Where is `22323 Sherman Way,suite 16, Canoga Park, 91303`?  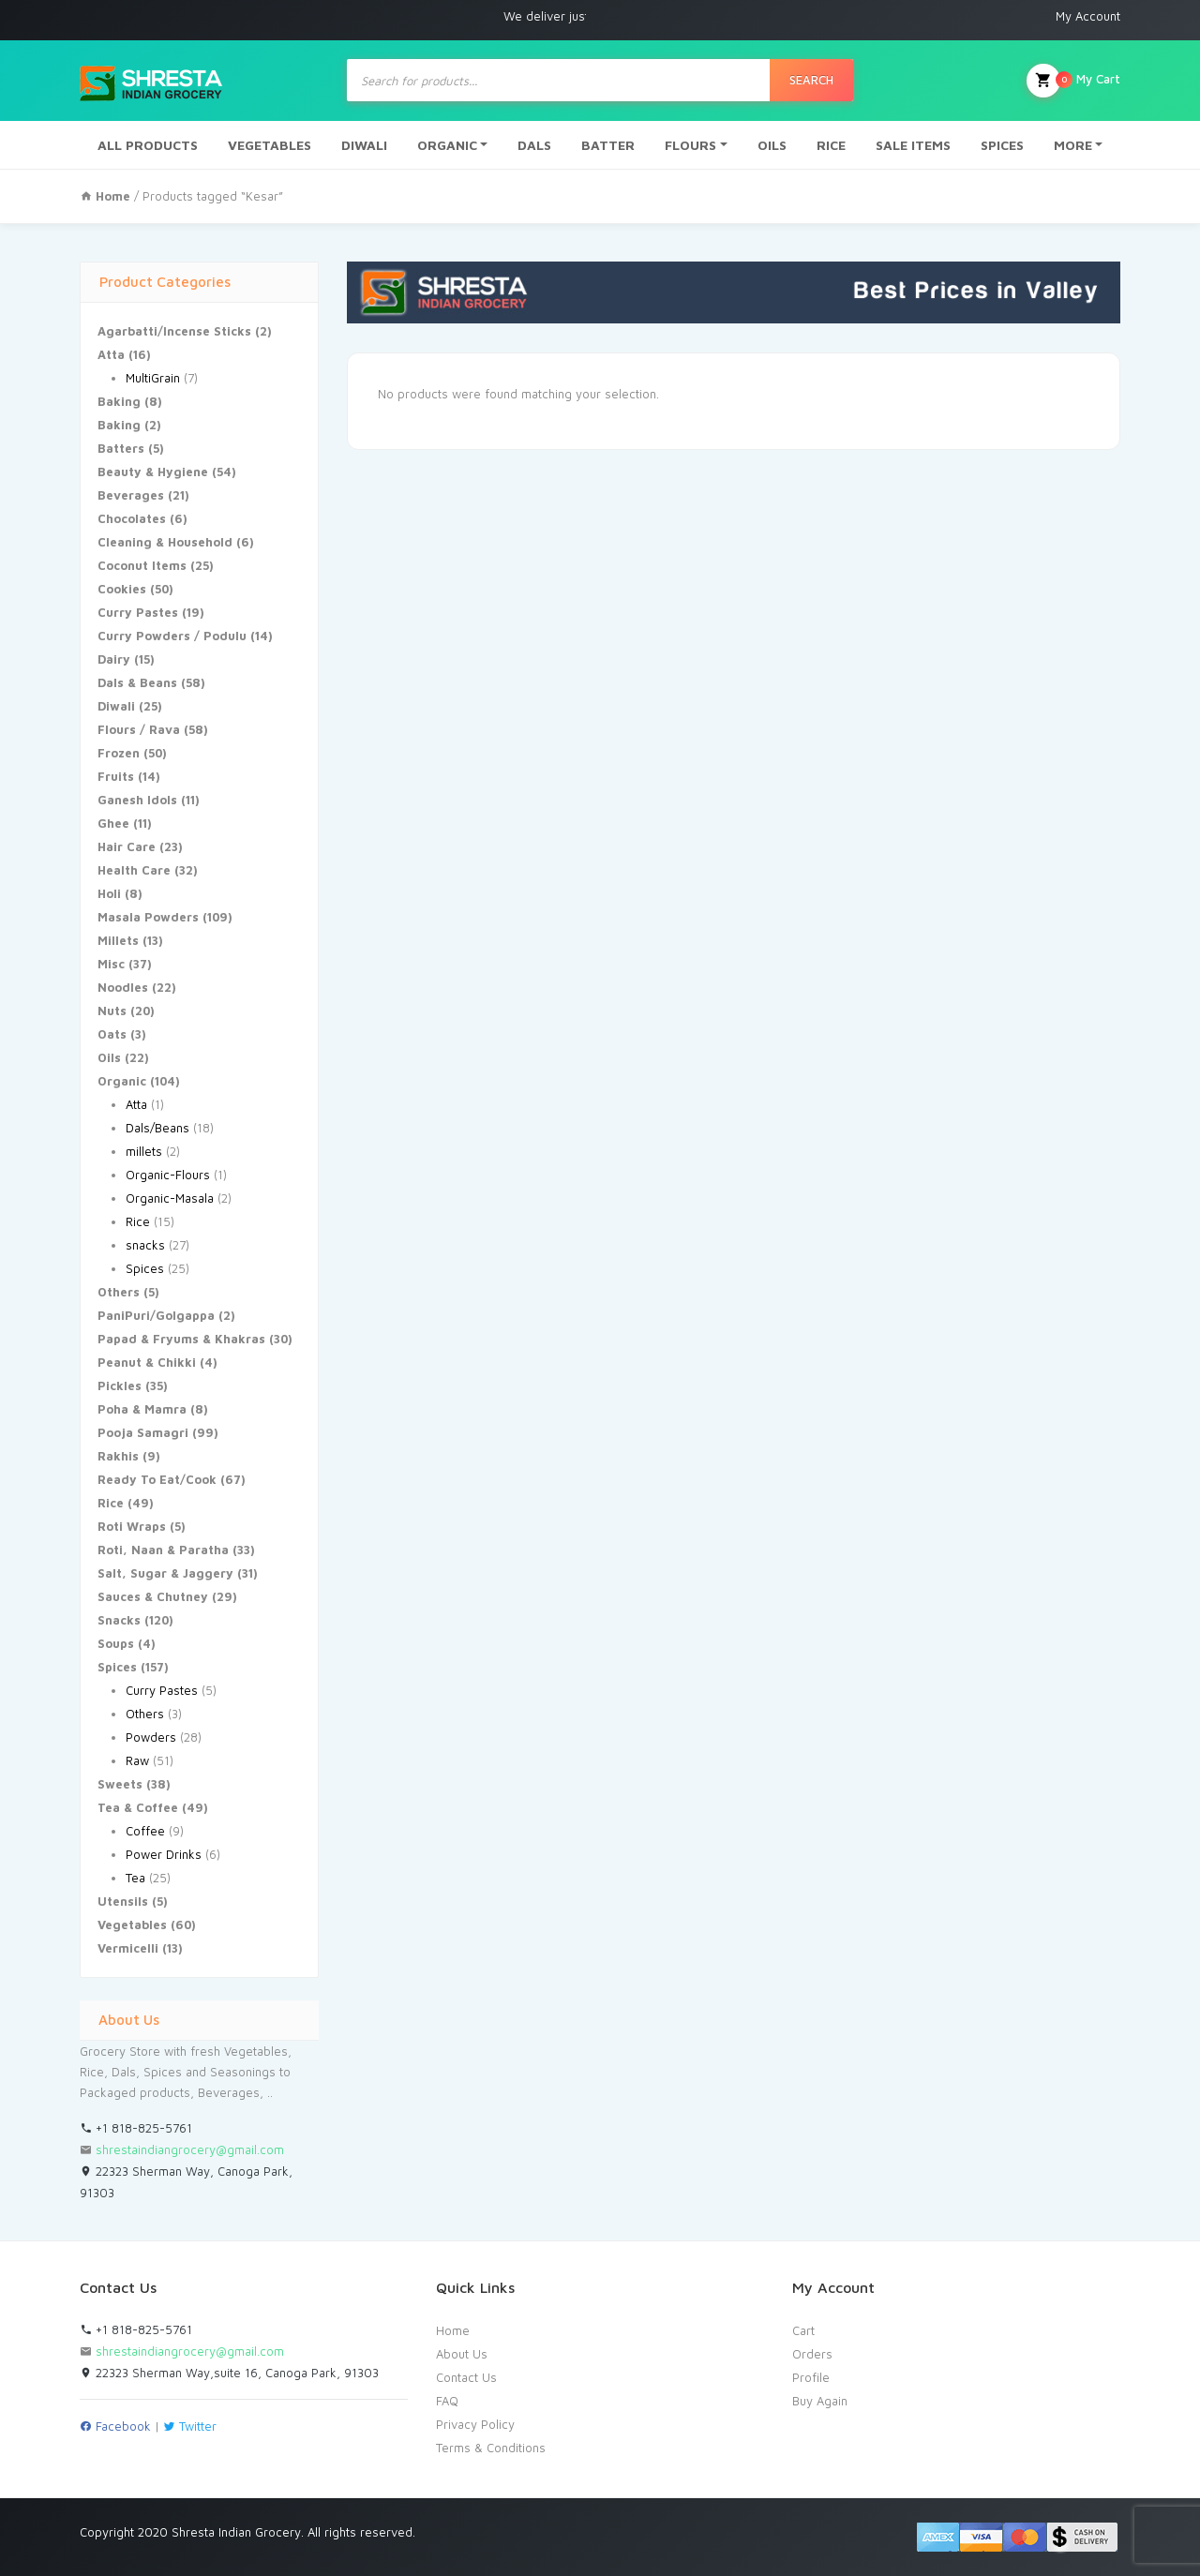 22323 Sherman Way,suite 16, Canoga Park, 91303 is located at coordinates (229, 2372).